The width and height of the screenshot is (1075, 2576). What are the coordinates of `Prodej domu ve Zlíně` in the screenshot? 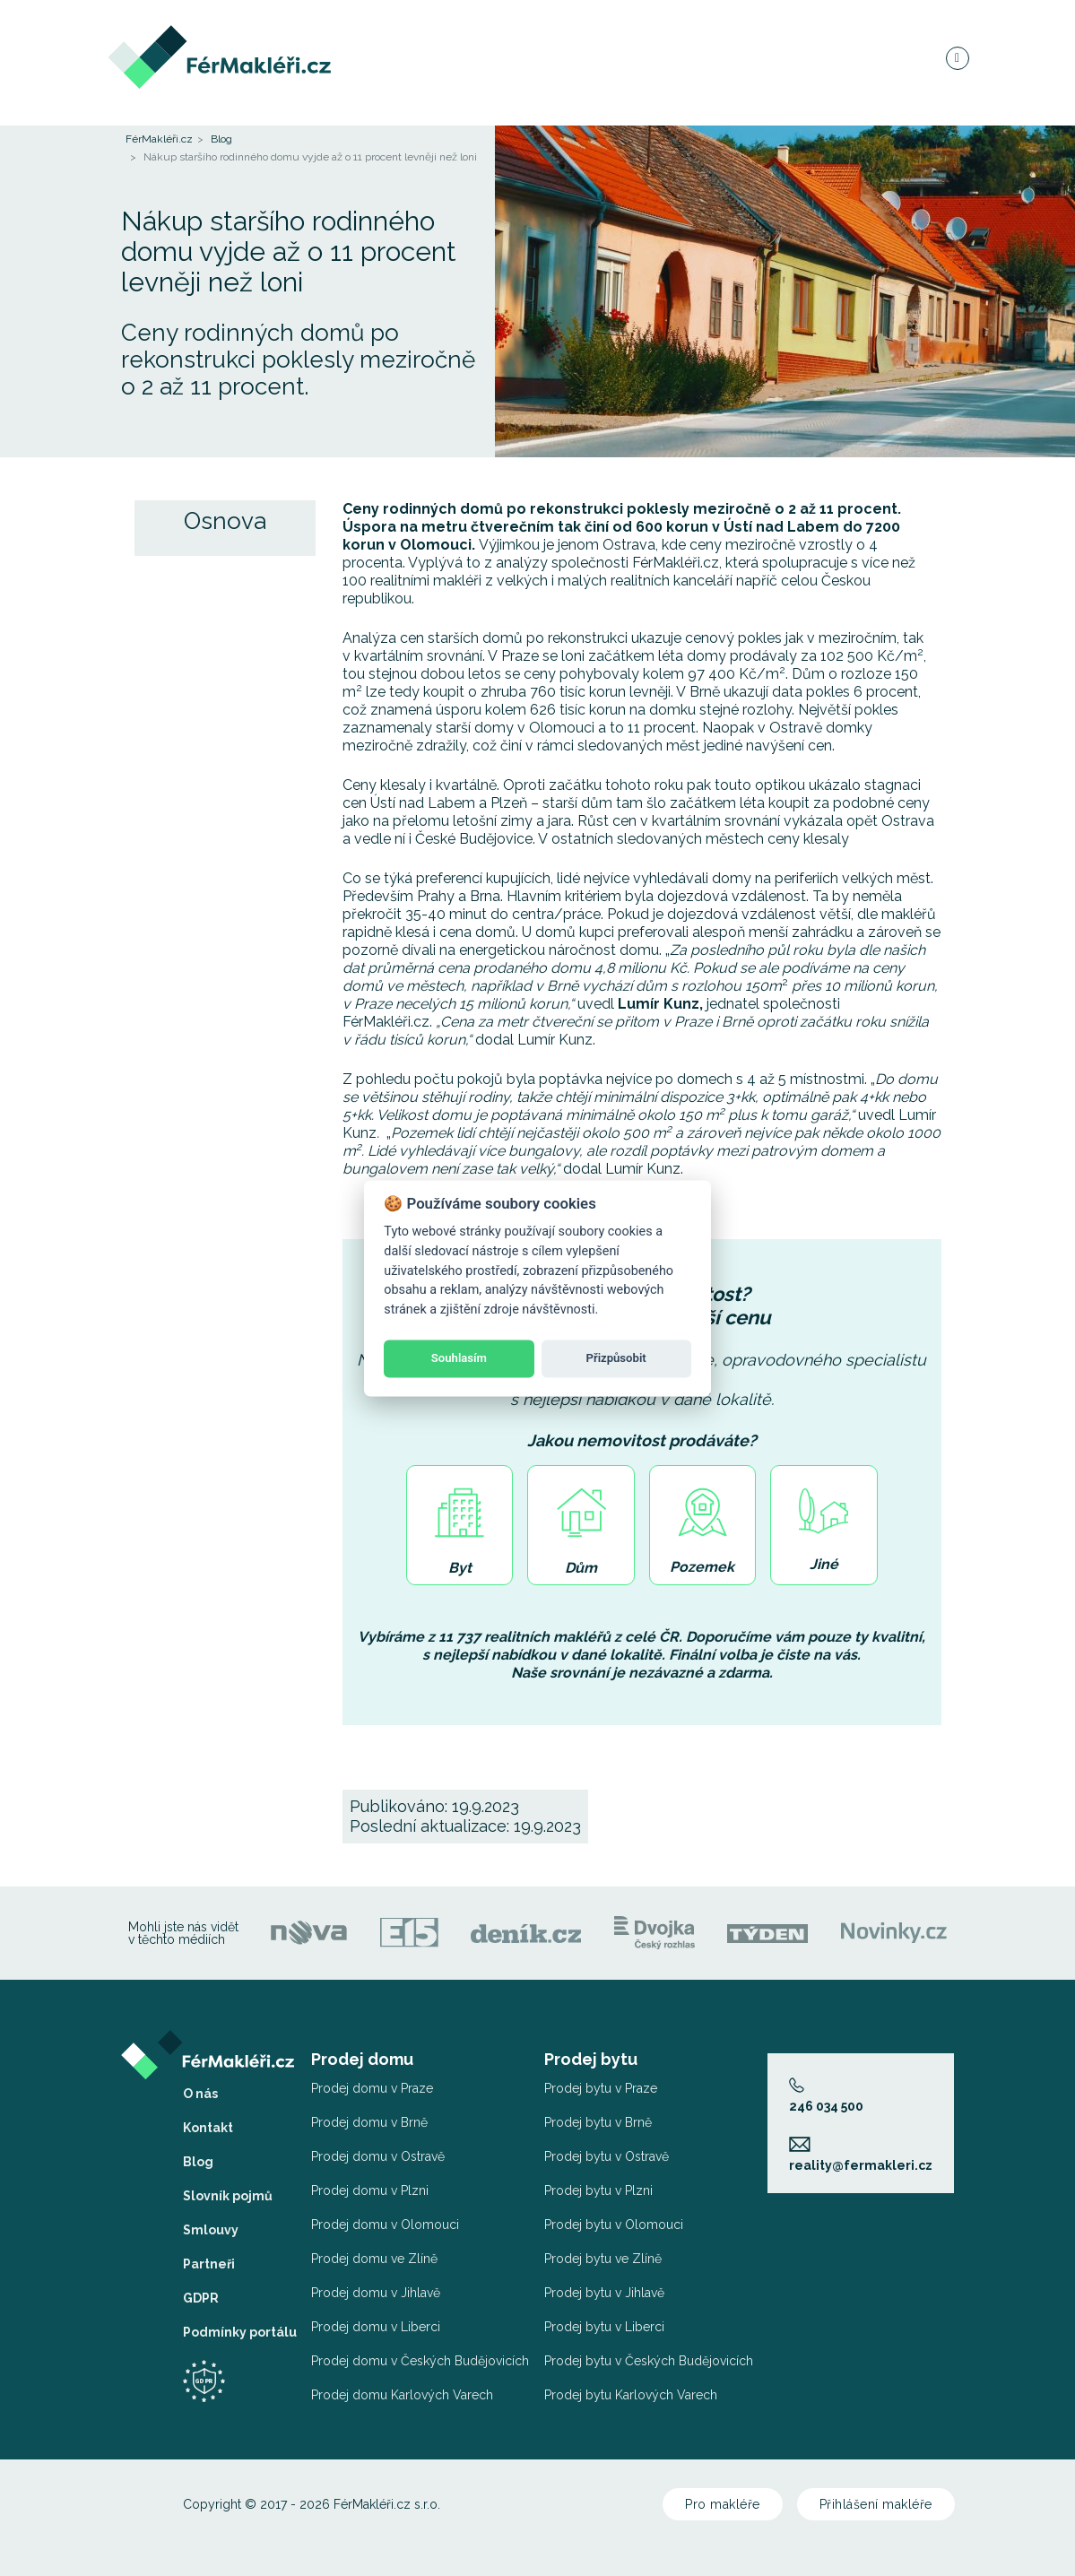 It's located at (374, 2258).